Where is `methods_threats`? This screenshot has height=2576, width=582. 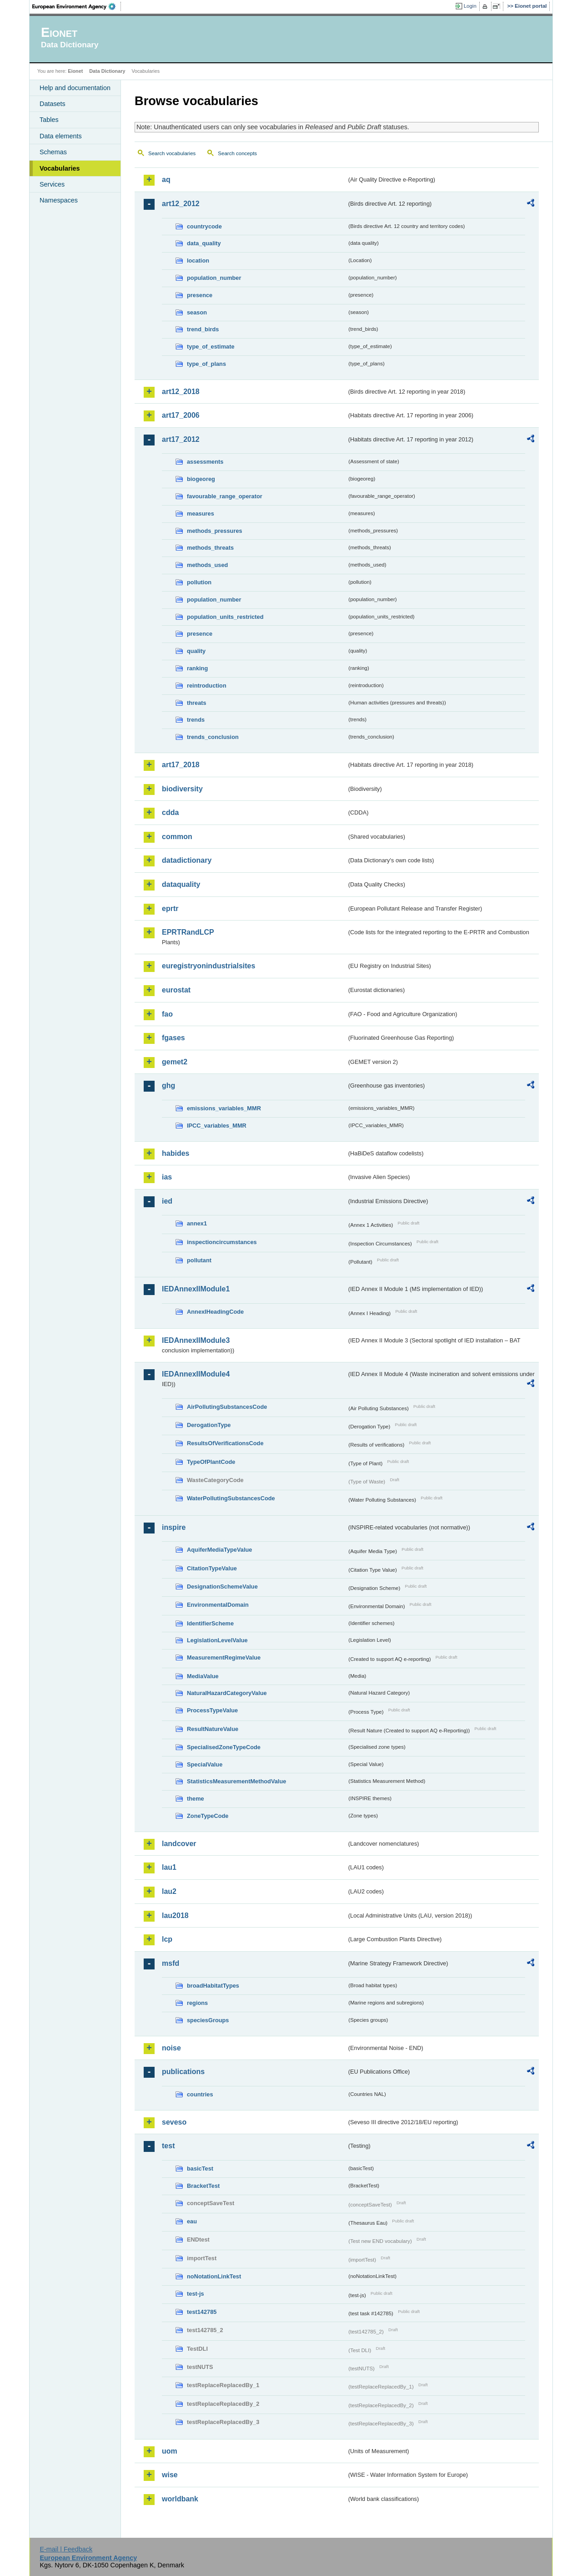 methods_threats is located at coordinates (210, 547).